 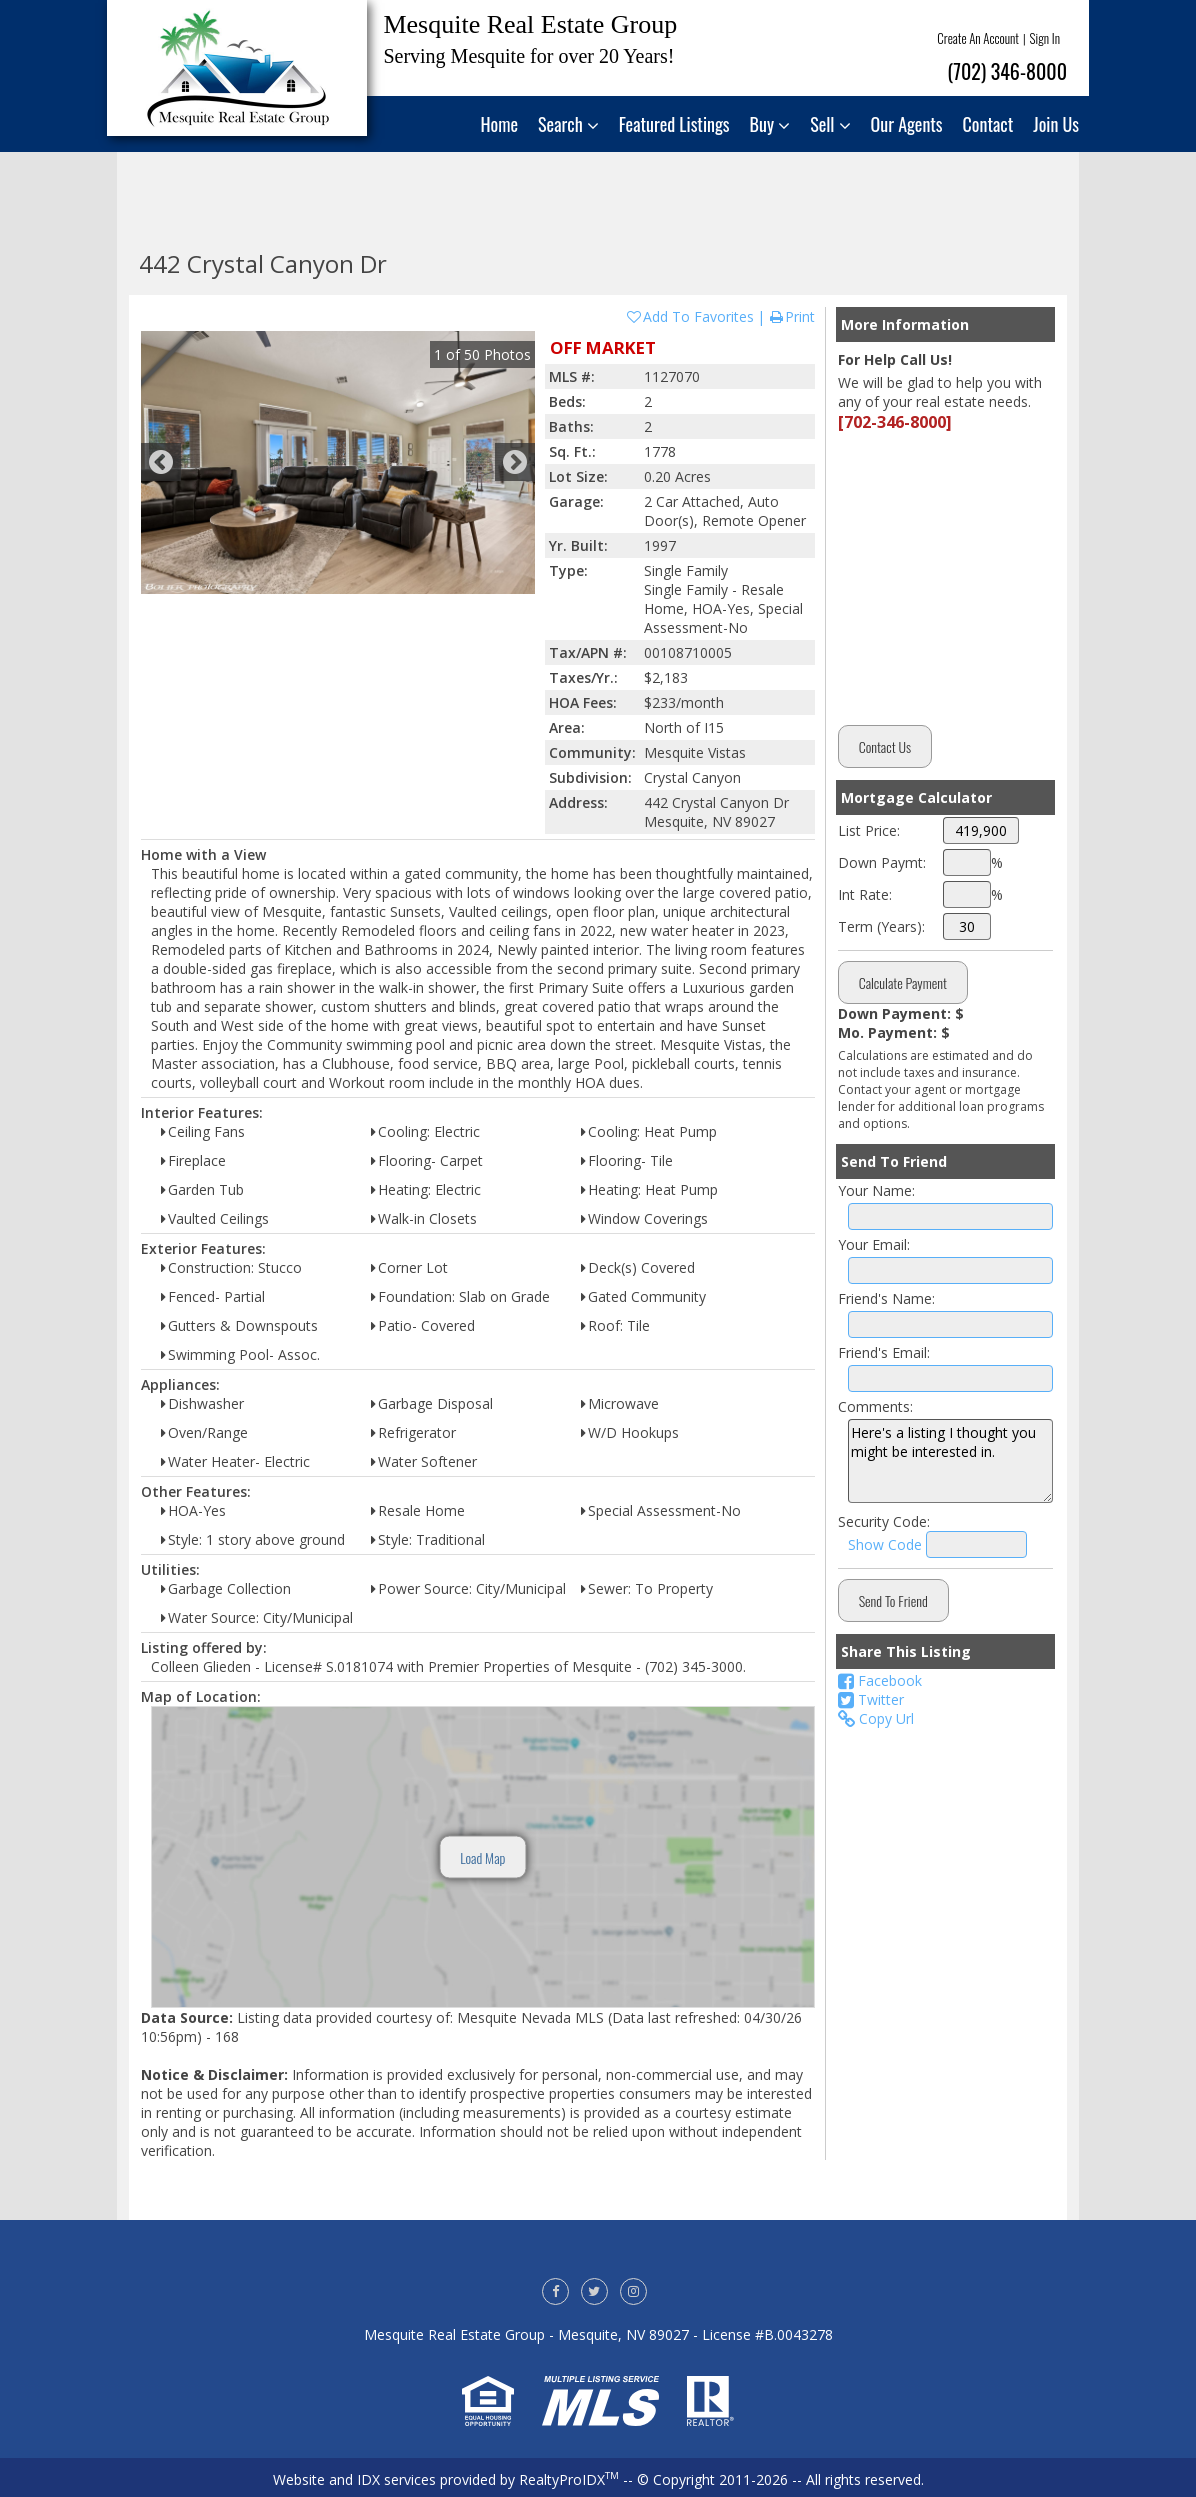 What do you see at coordinates (885, 1544) in the screenshot?
I see `Show Code` at bounding box center [885, 1544].